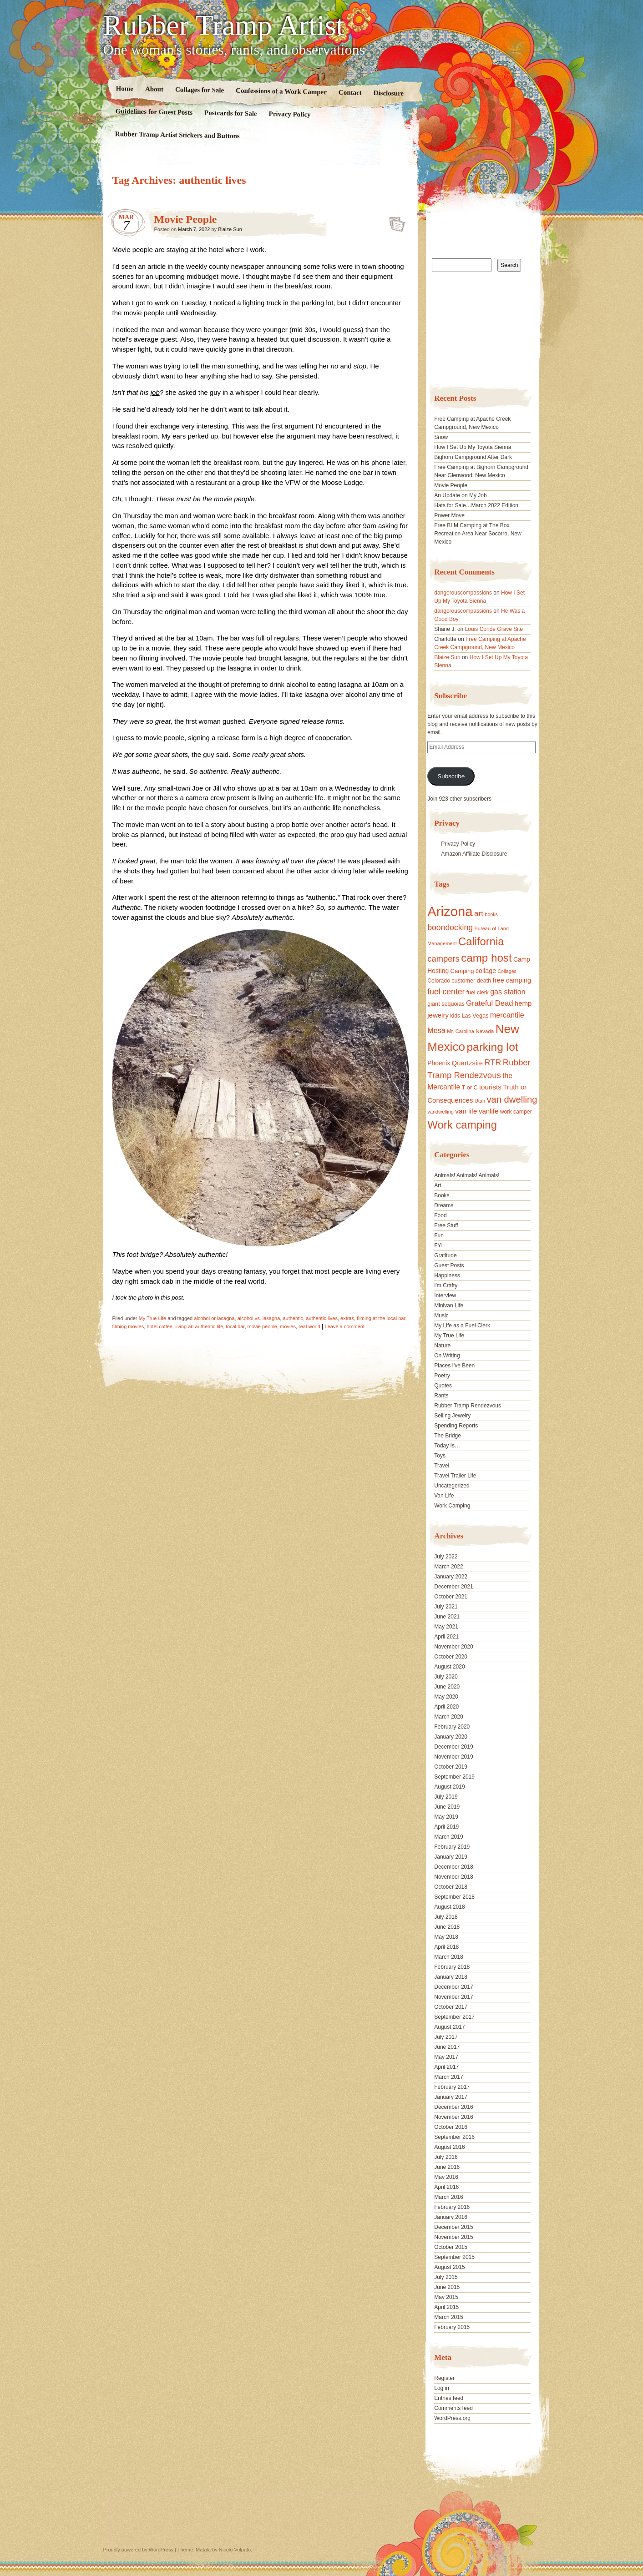  I want to click on My Life as a Fuel Clerk, so click(462, 1325).